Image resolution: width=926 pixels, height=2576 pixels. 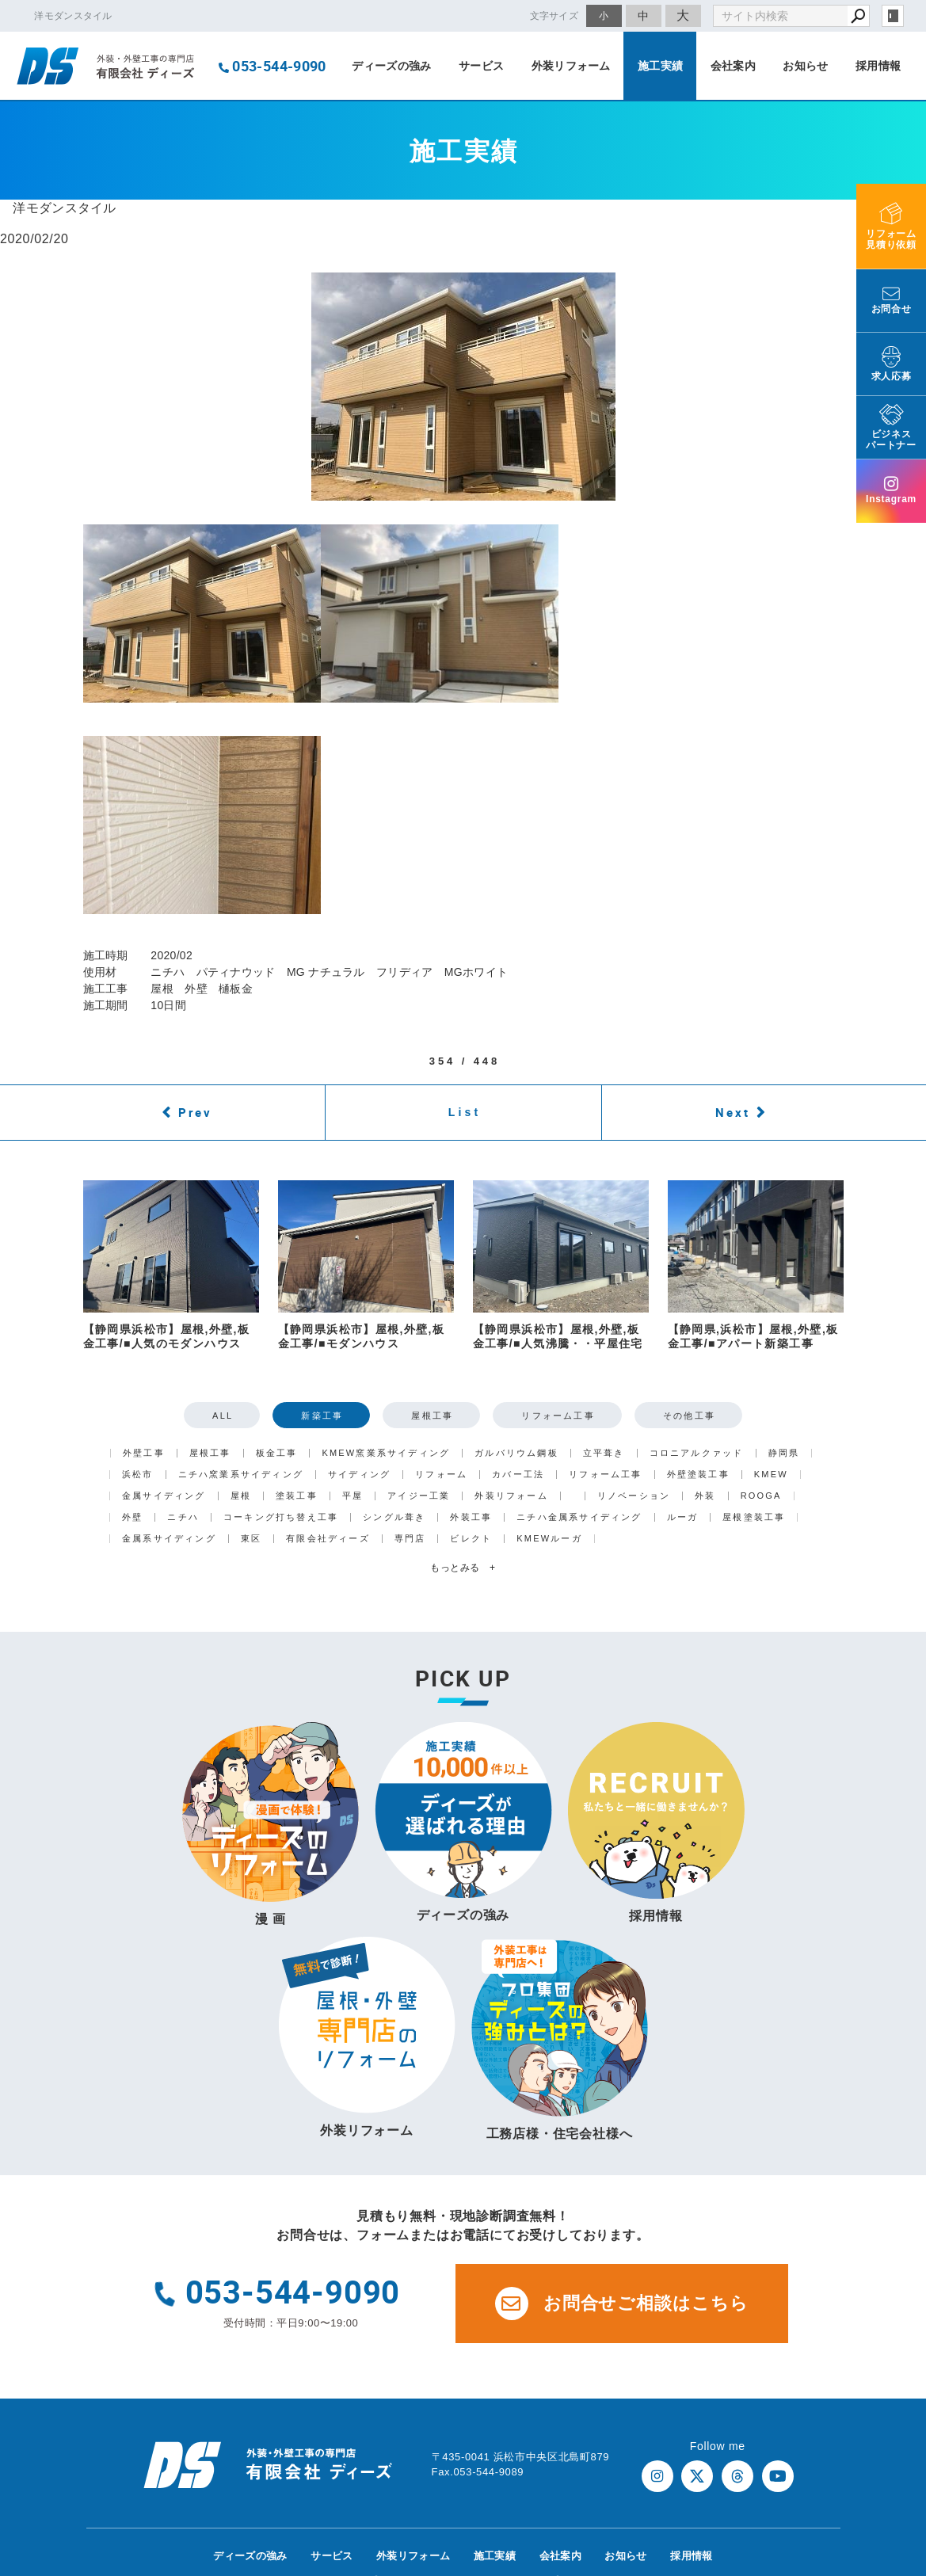 I want to click on Next, so click(x=732, y=1112).